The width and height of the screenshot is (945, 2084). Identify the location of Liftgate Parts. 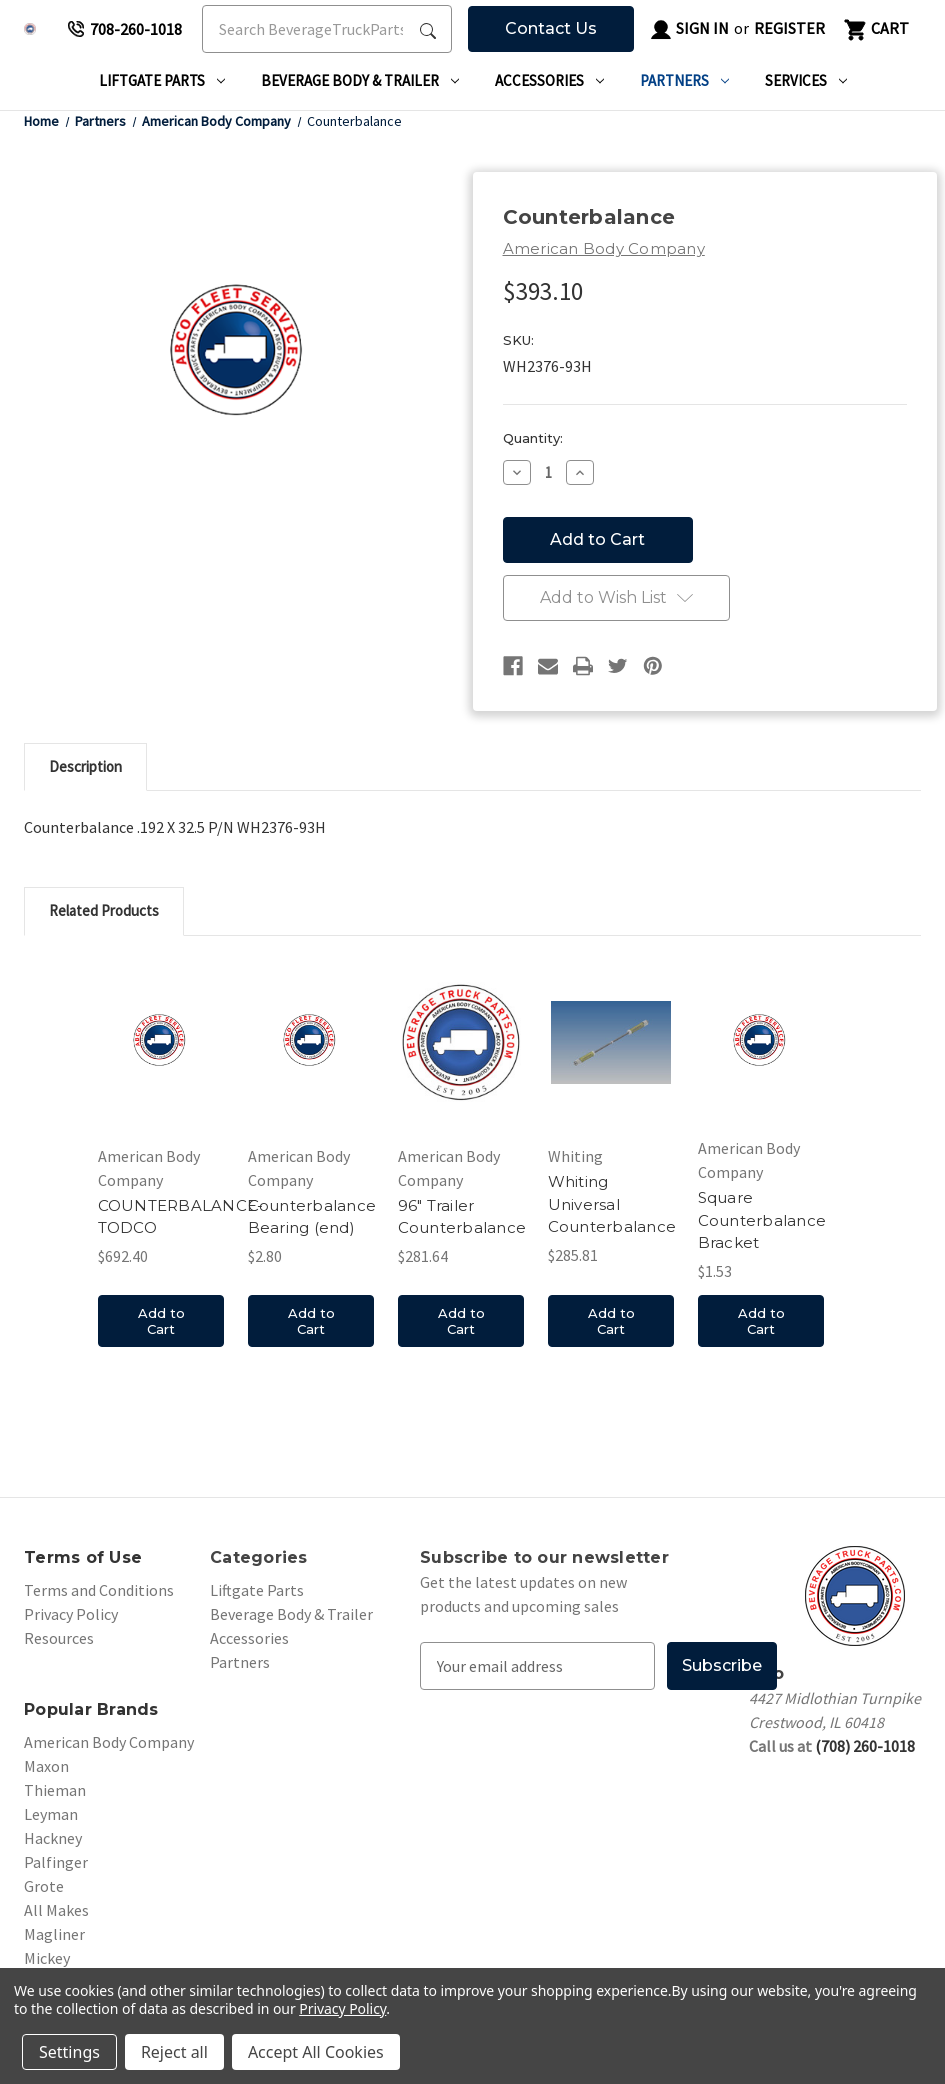
(162, 80).